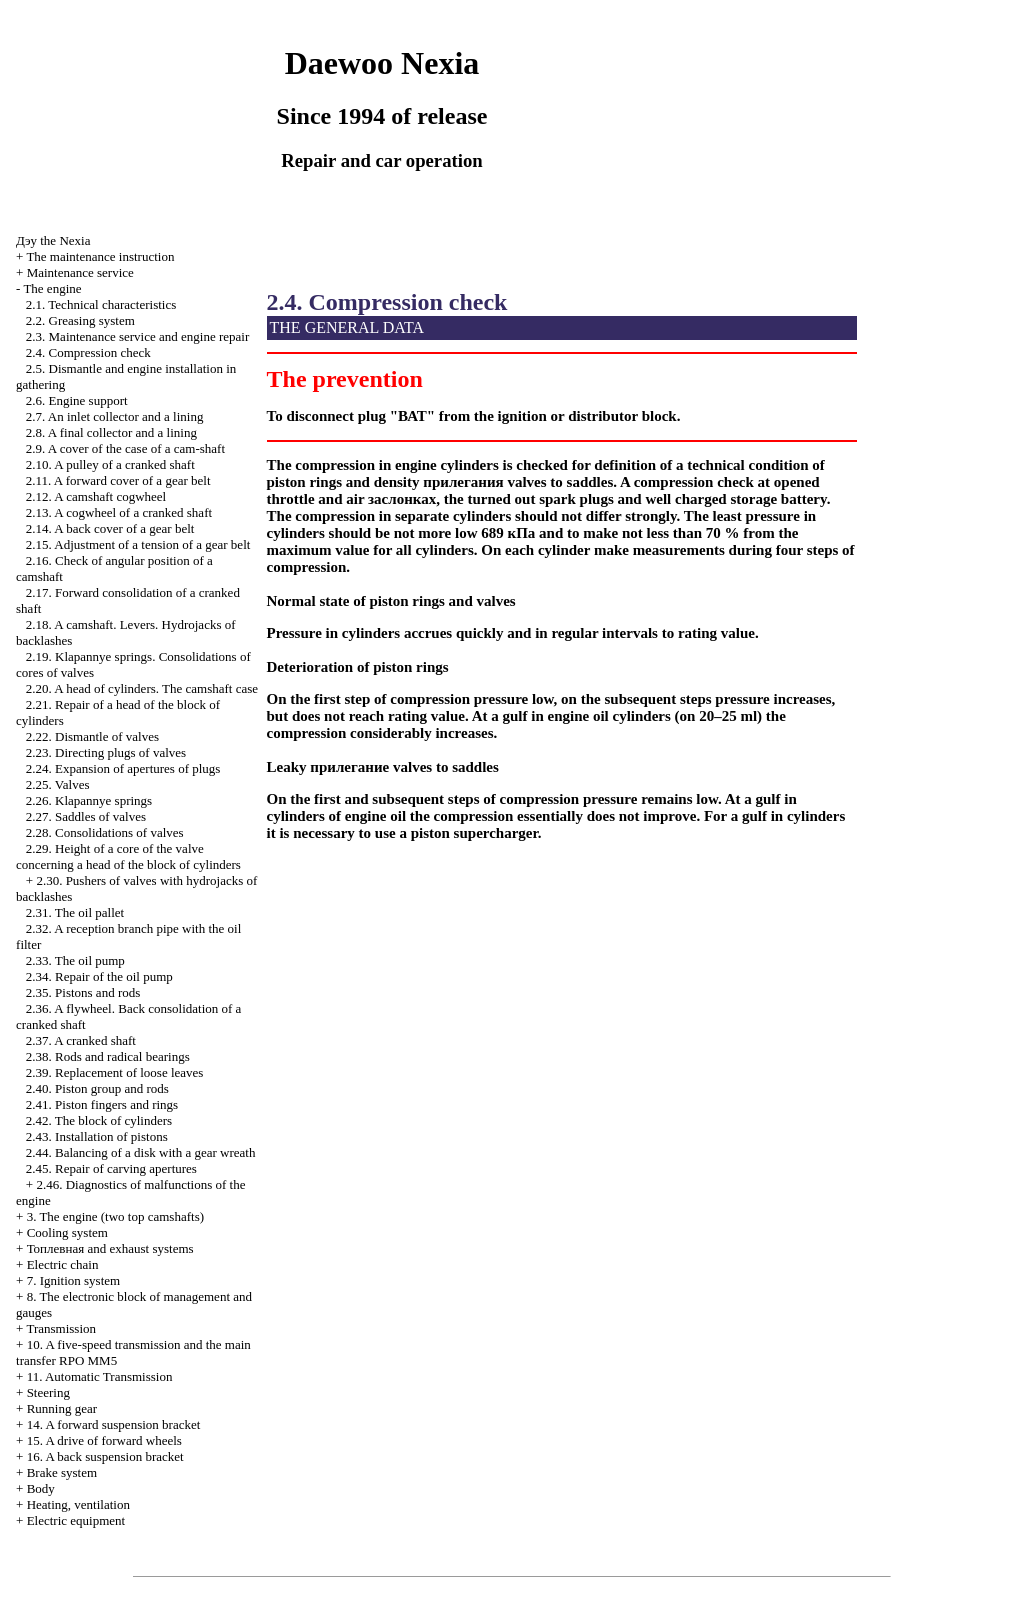 Image resolution: width=1024 pixels, height=1609 pixels. What do you see at coordinates (123, 768) in the screenshot?
I see `2.24. Expansion of apertures of plugs` at bounding box center [123, 768].